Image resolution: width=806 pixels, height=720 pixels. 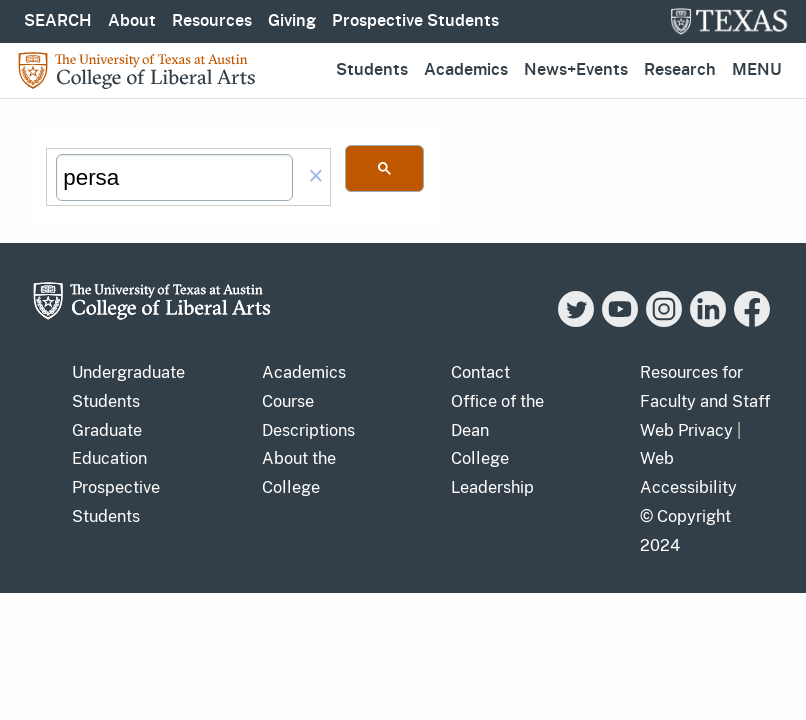 What do you see at coordinates (316, 177) in the screenshot?
I see `[button]` at bounding box center [316, 177].